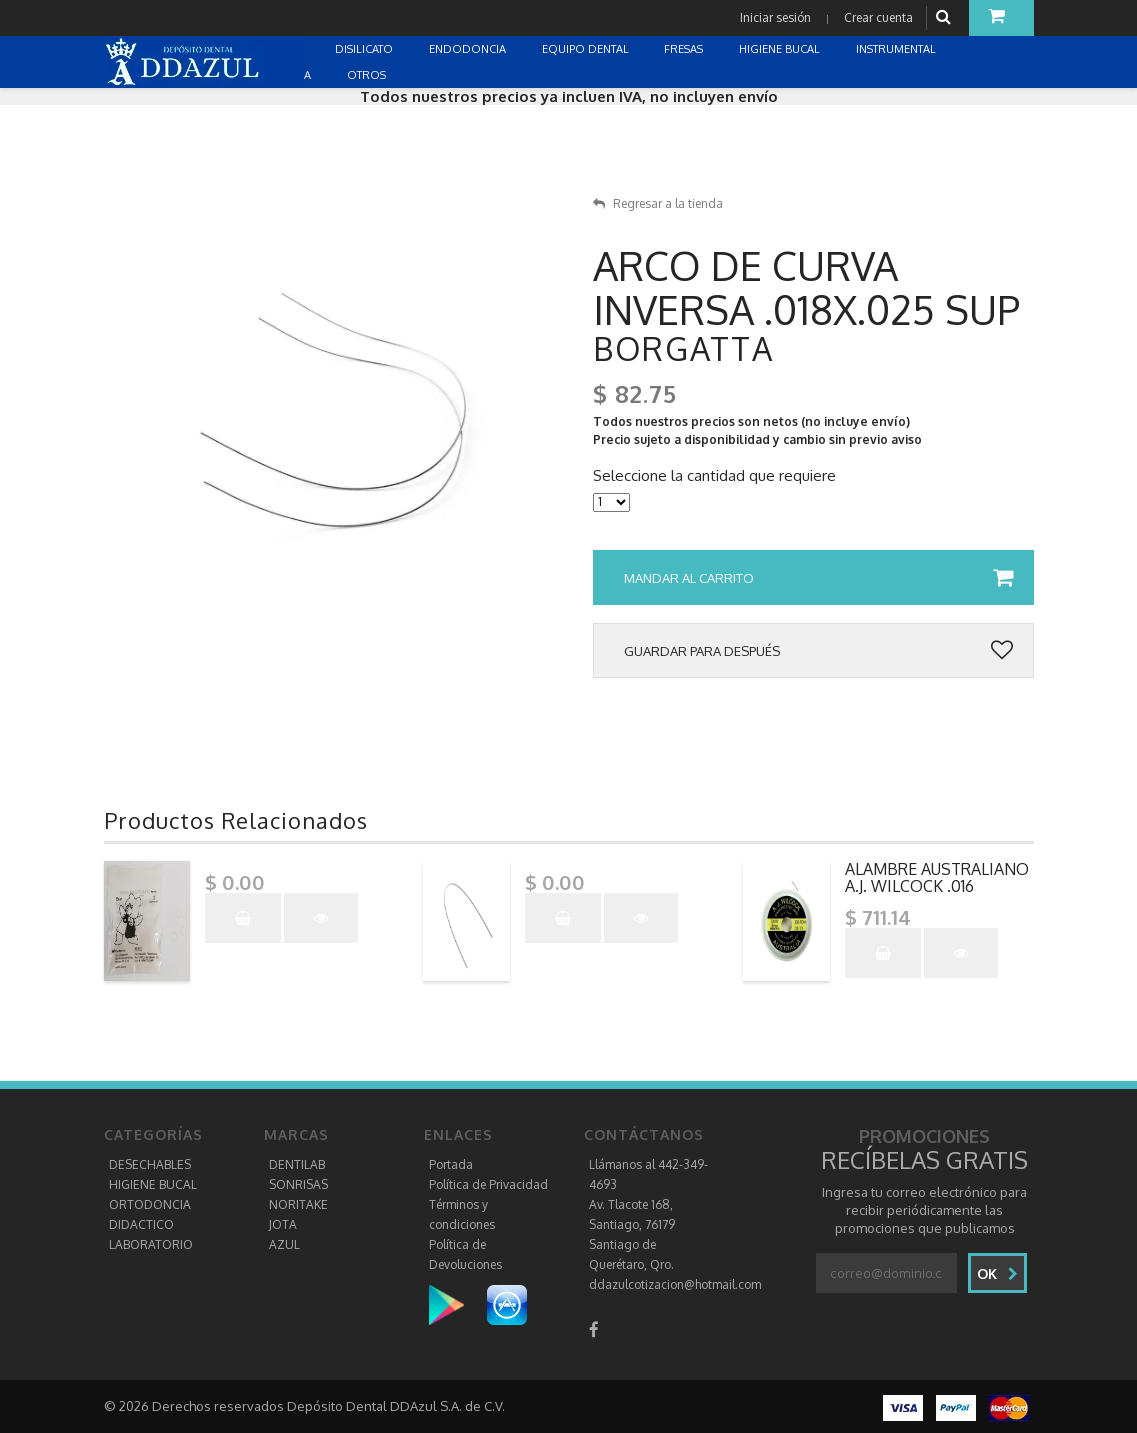 This screenshot has width=1137, height=1433. I want to click on DIDACTICO, so click(141, 1224).